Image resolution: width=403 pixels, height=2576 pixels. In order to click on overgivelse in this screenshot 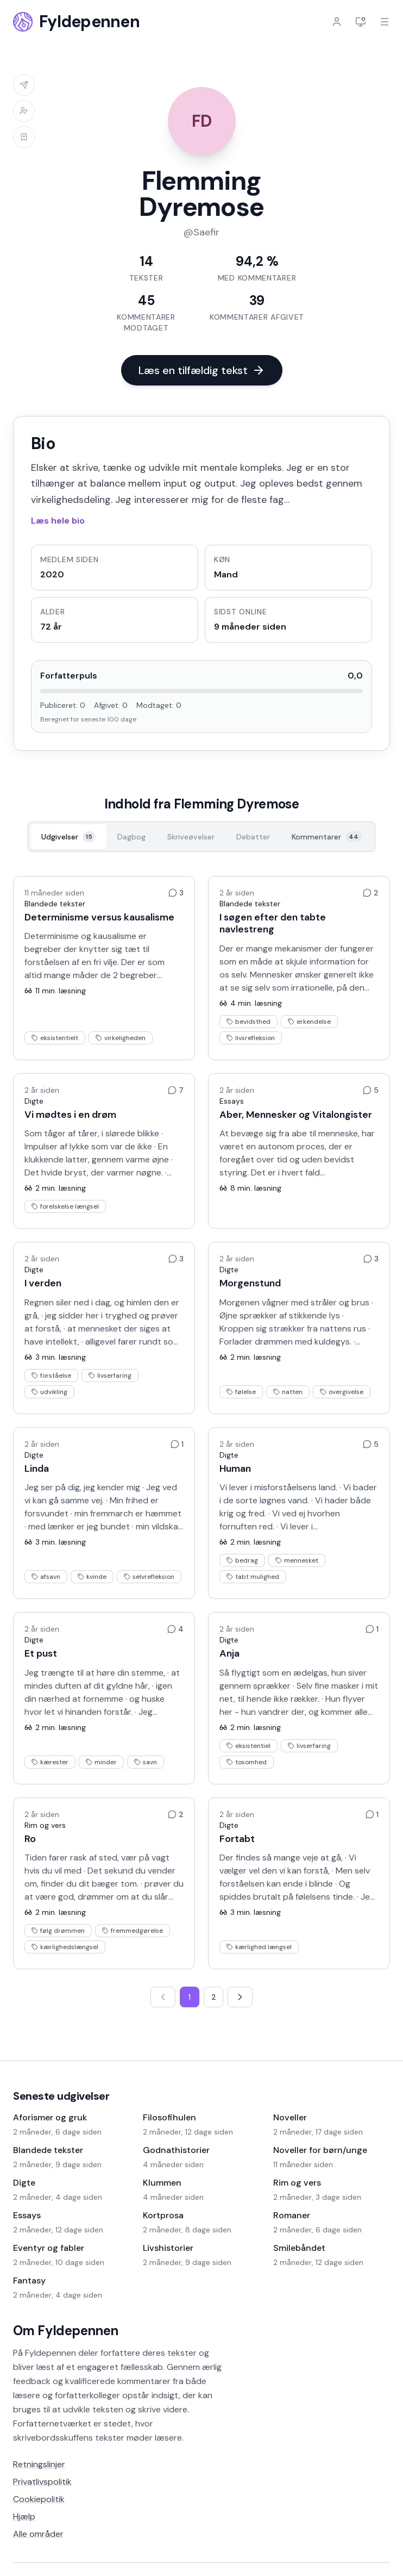, I will do `click(341, 1391)`.